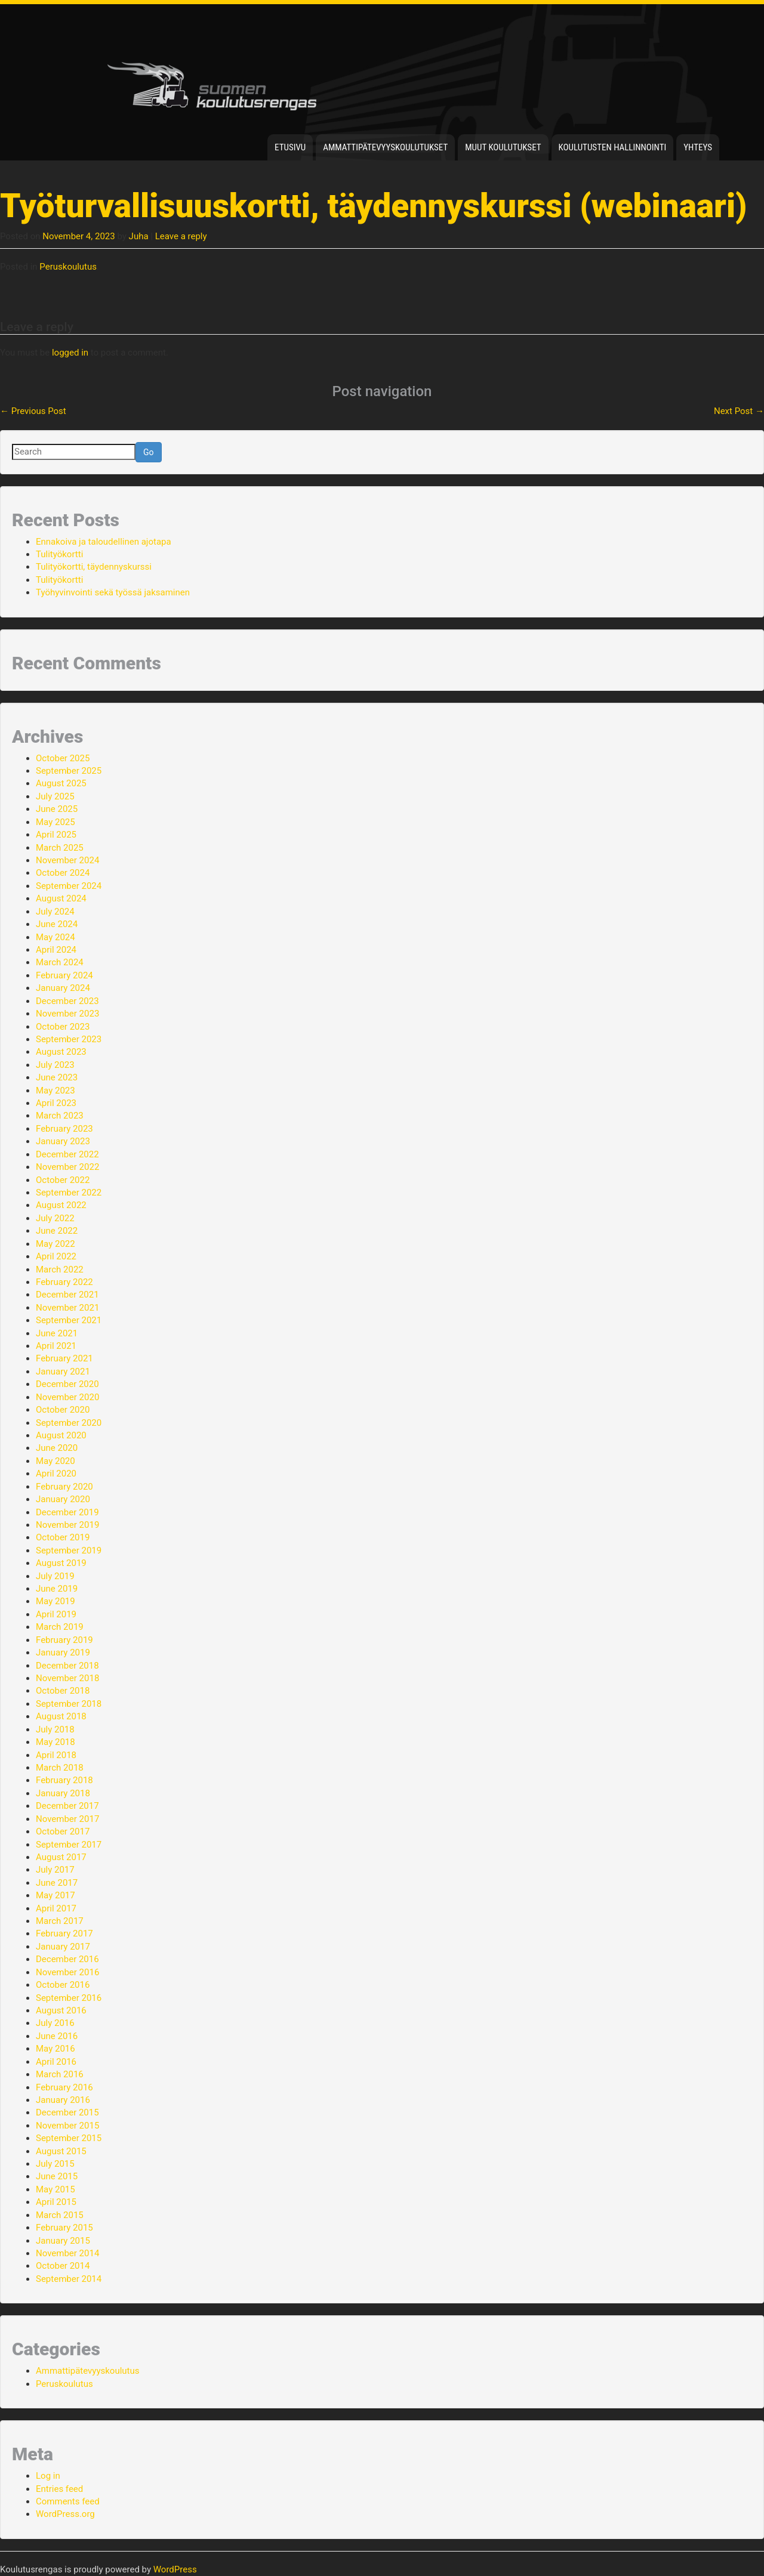 This screenshot has width=764, height=2576. I want to click on July 2025, so click(55, 796).